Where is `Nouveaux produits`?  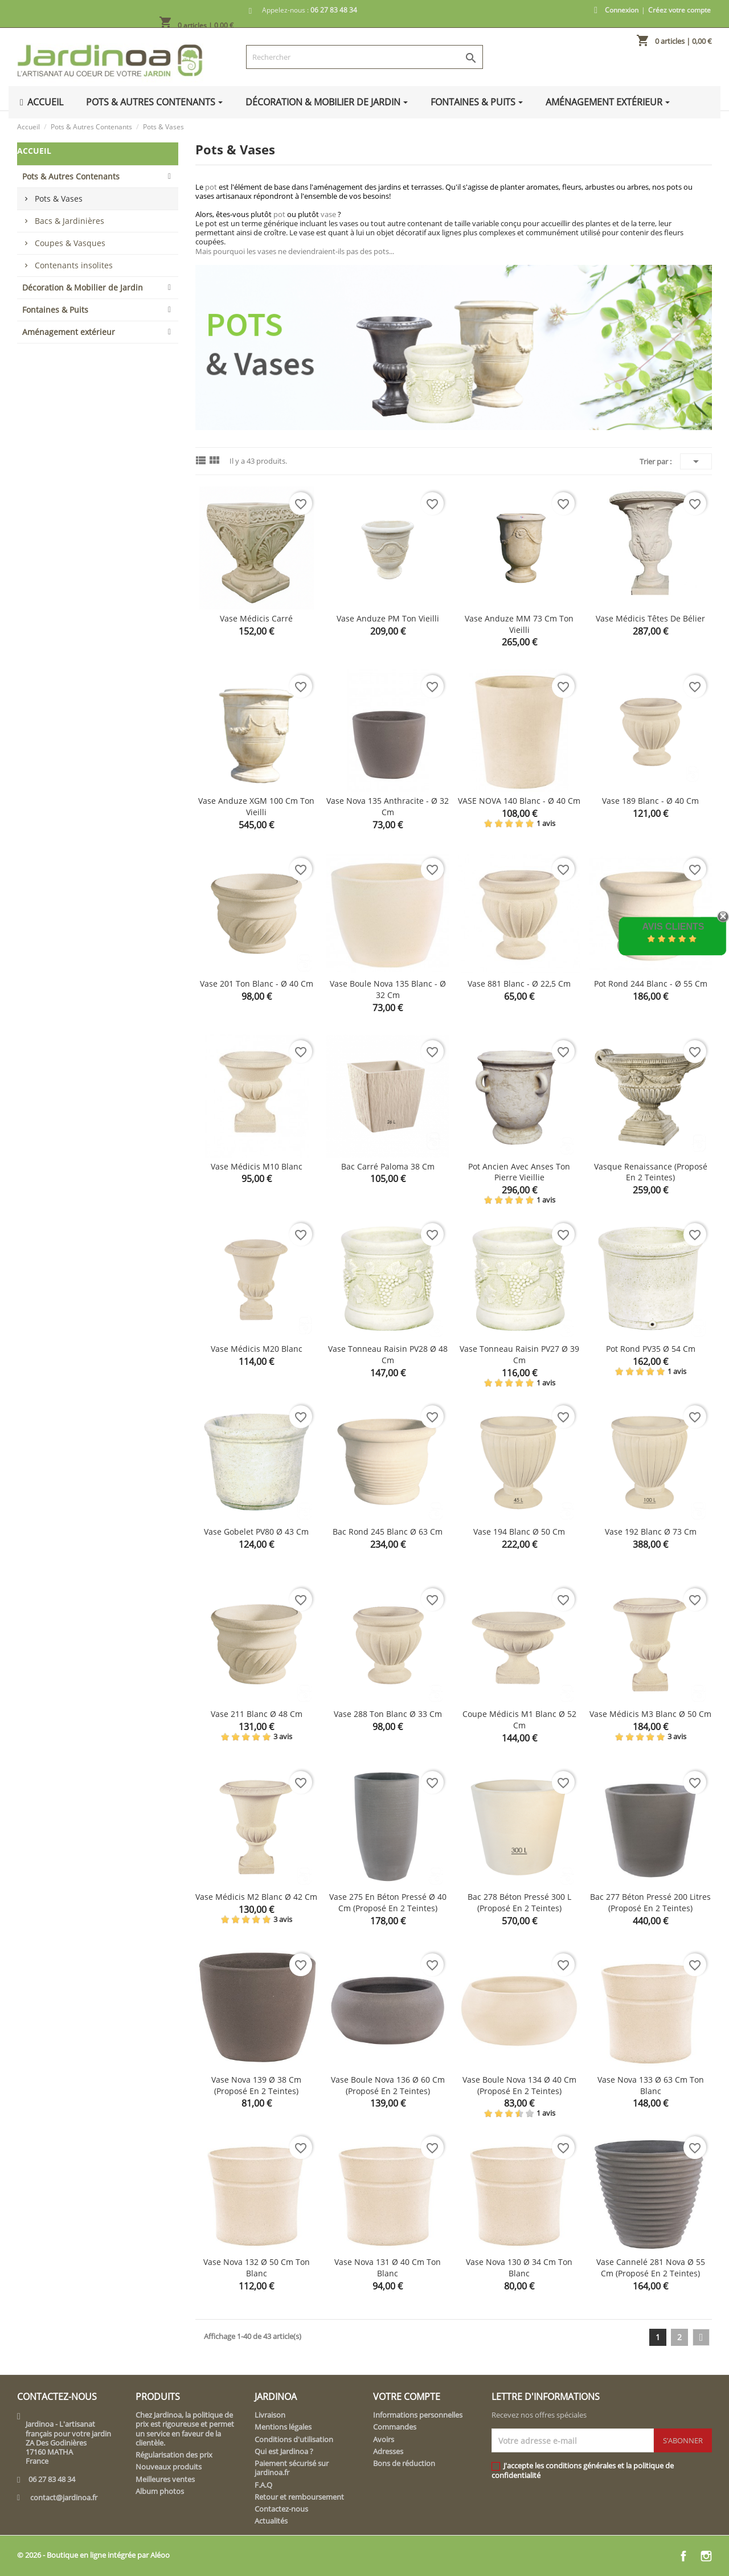
Nouveaux produits is located at coordinates (169, 2466).